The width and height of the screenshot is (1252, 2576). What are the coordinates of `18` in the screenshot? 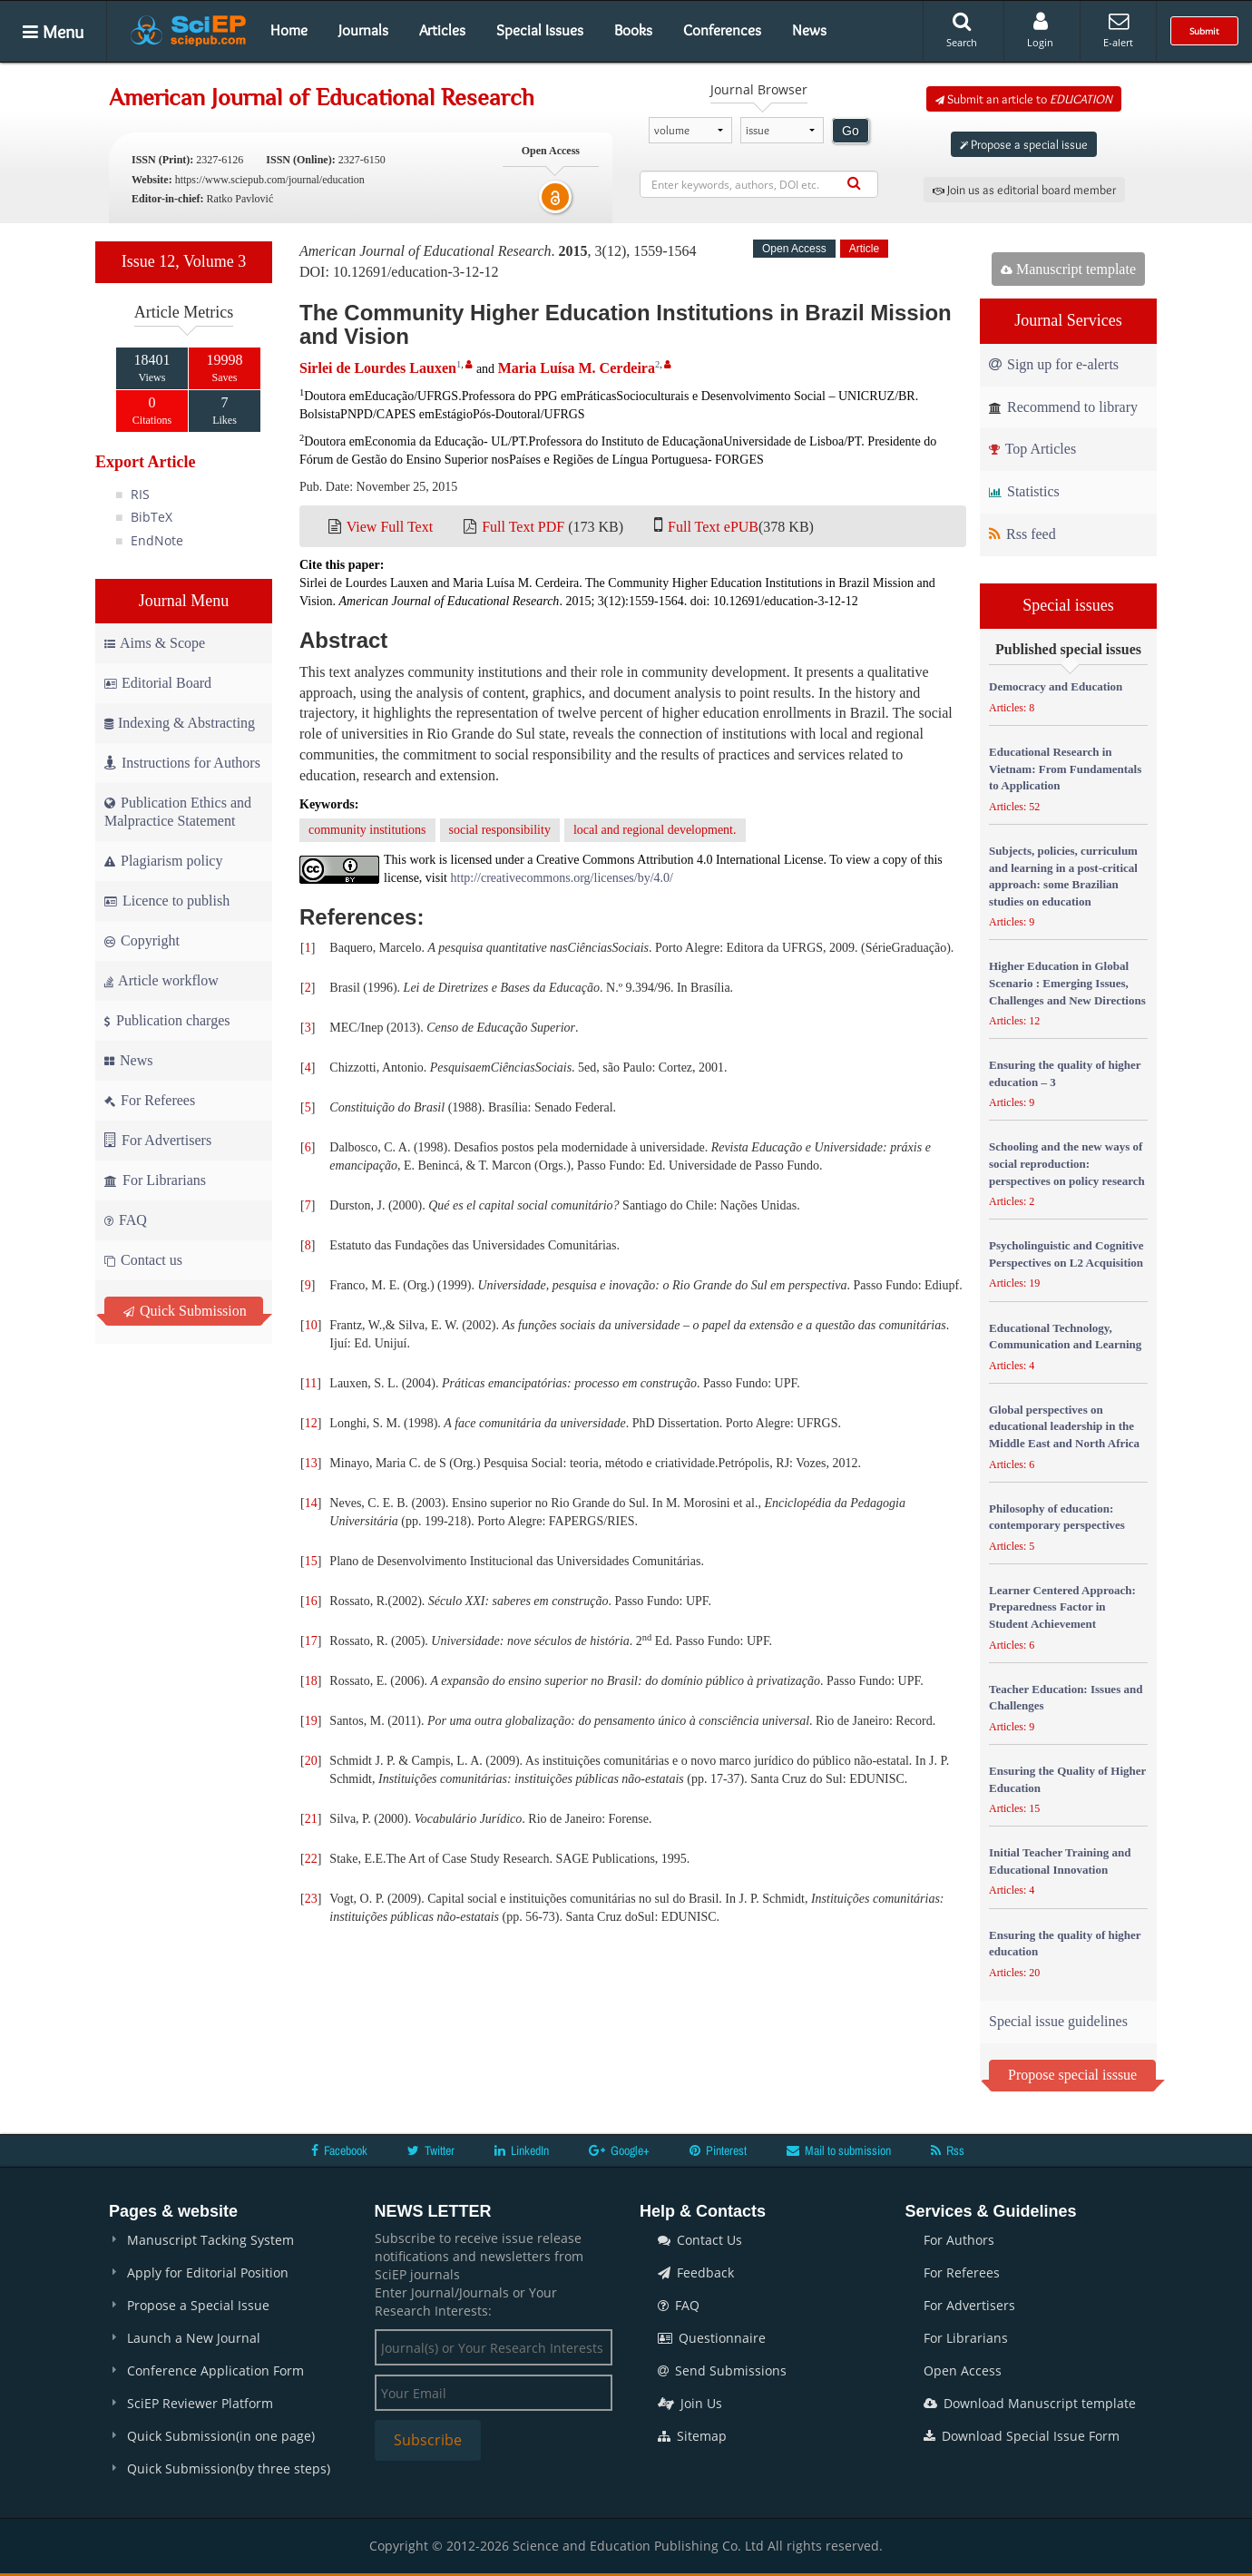 It's located at (311, 1681).